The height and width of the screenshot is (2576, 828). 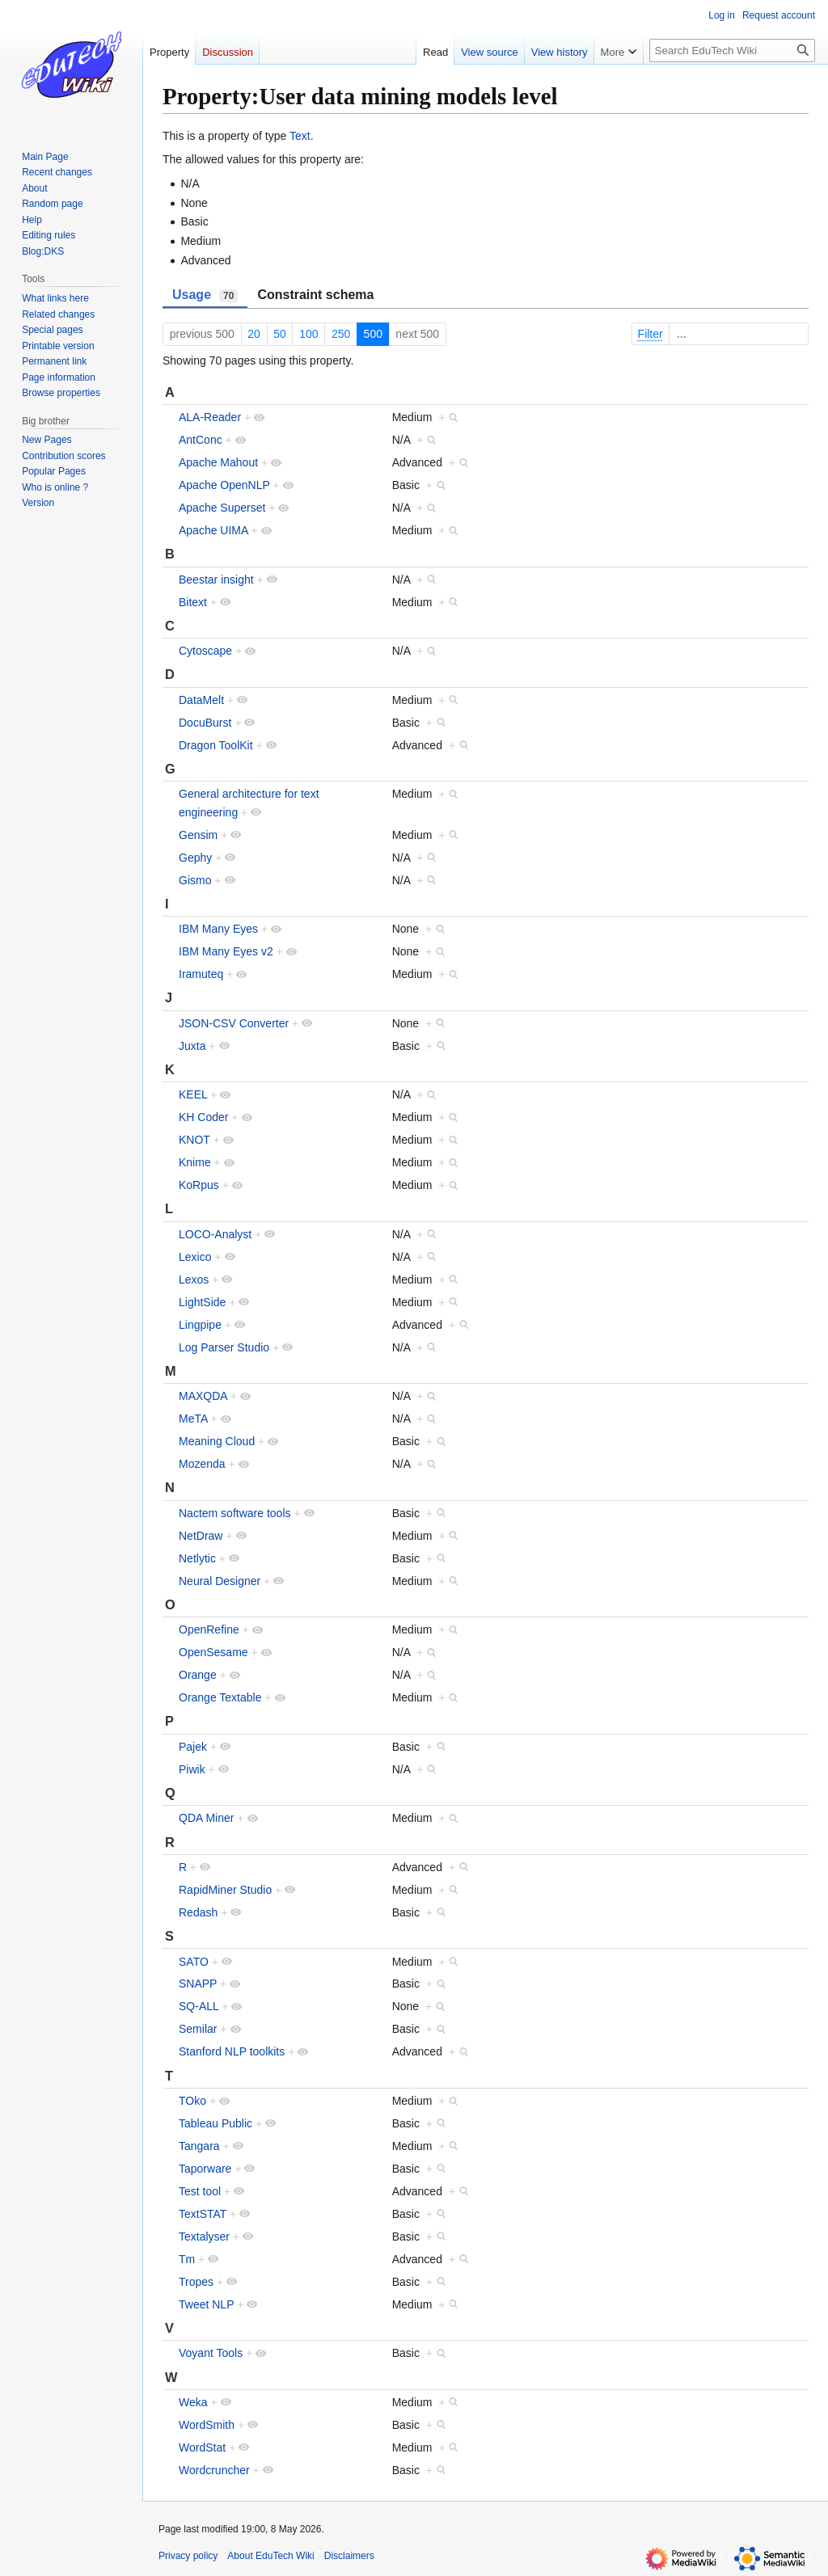 What do you see at coordinates (224, 485) in the screenshot?
I see `Apache OpenNLP` at bounding box center [224, 485].